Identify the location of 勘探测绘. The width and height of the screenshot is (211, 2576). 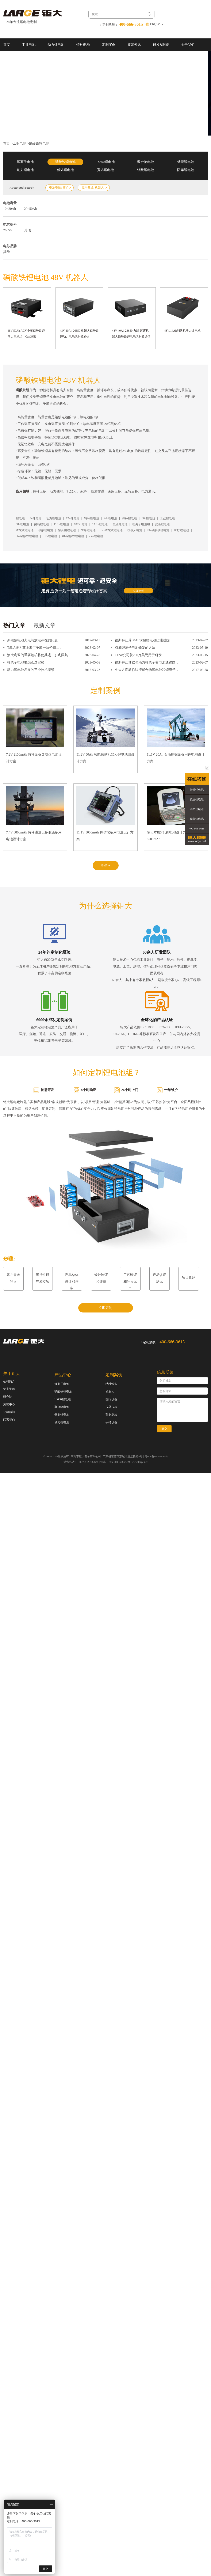
(111, 1414).